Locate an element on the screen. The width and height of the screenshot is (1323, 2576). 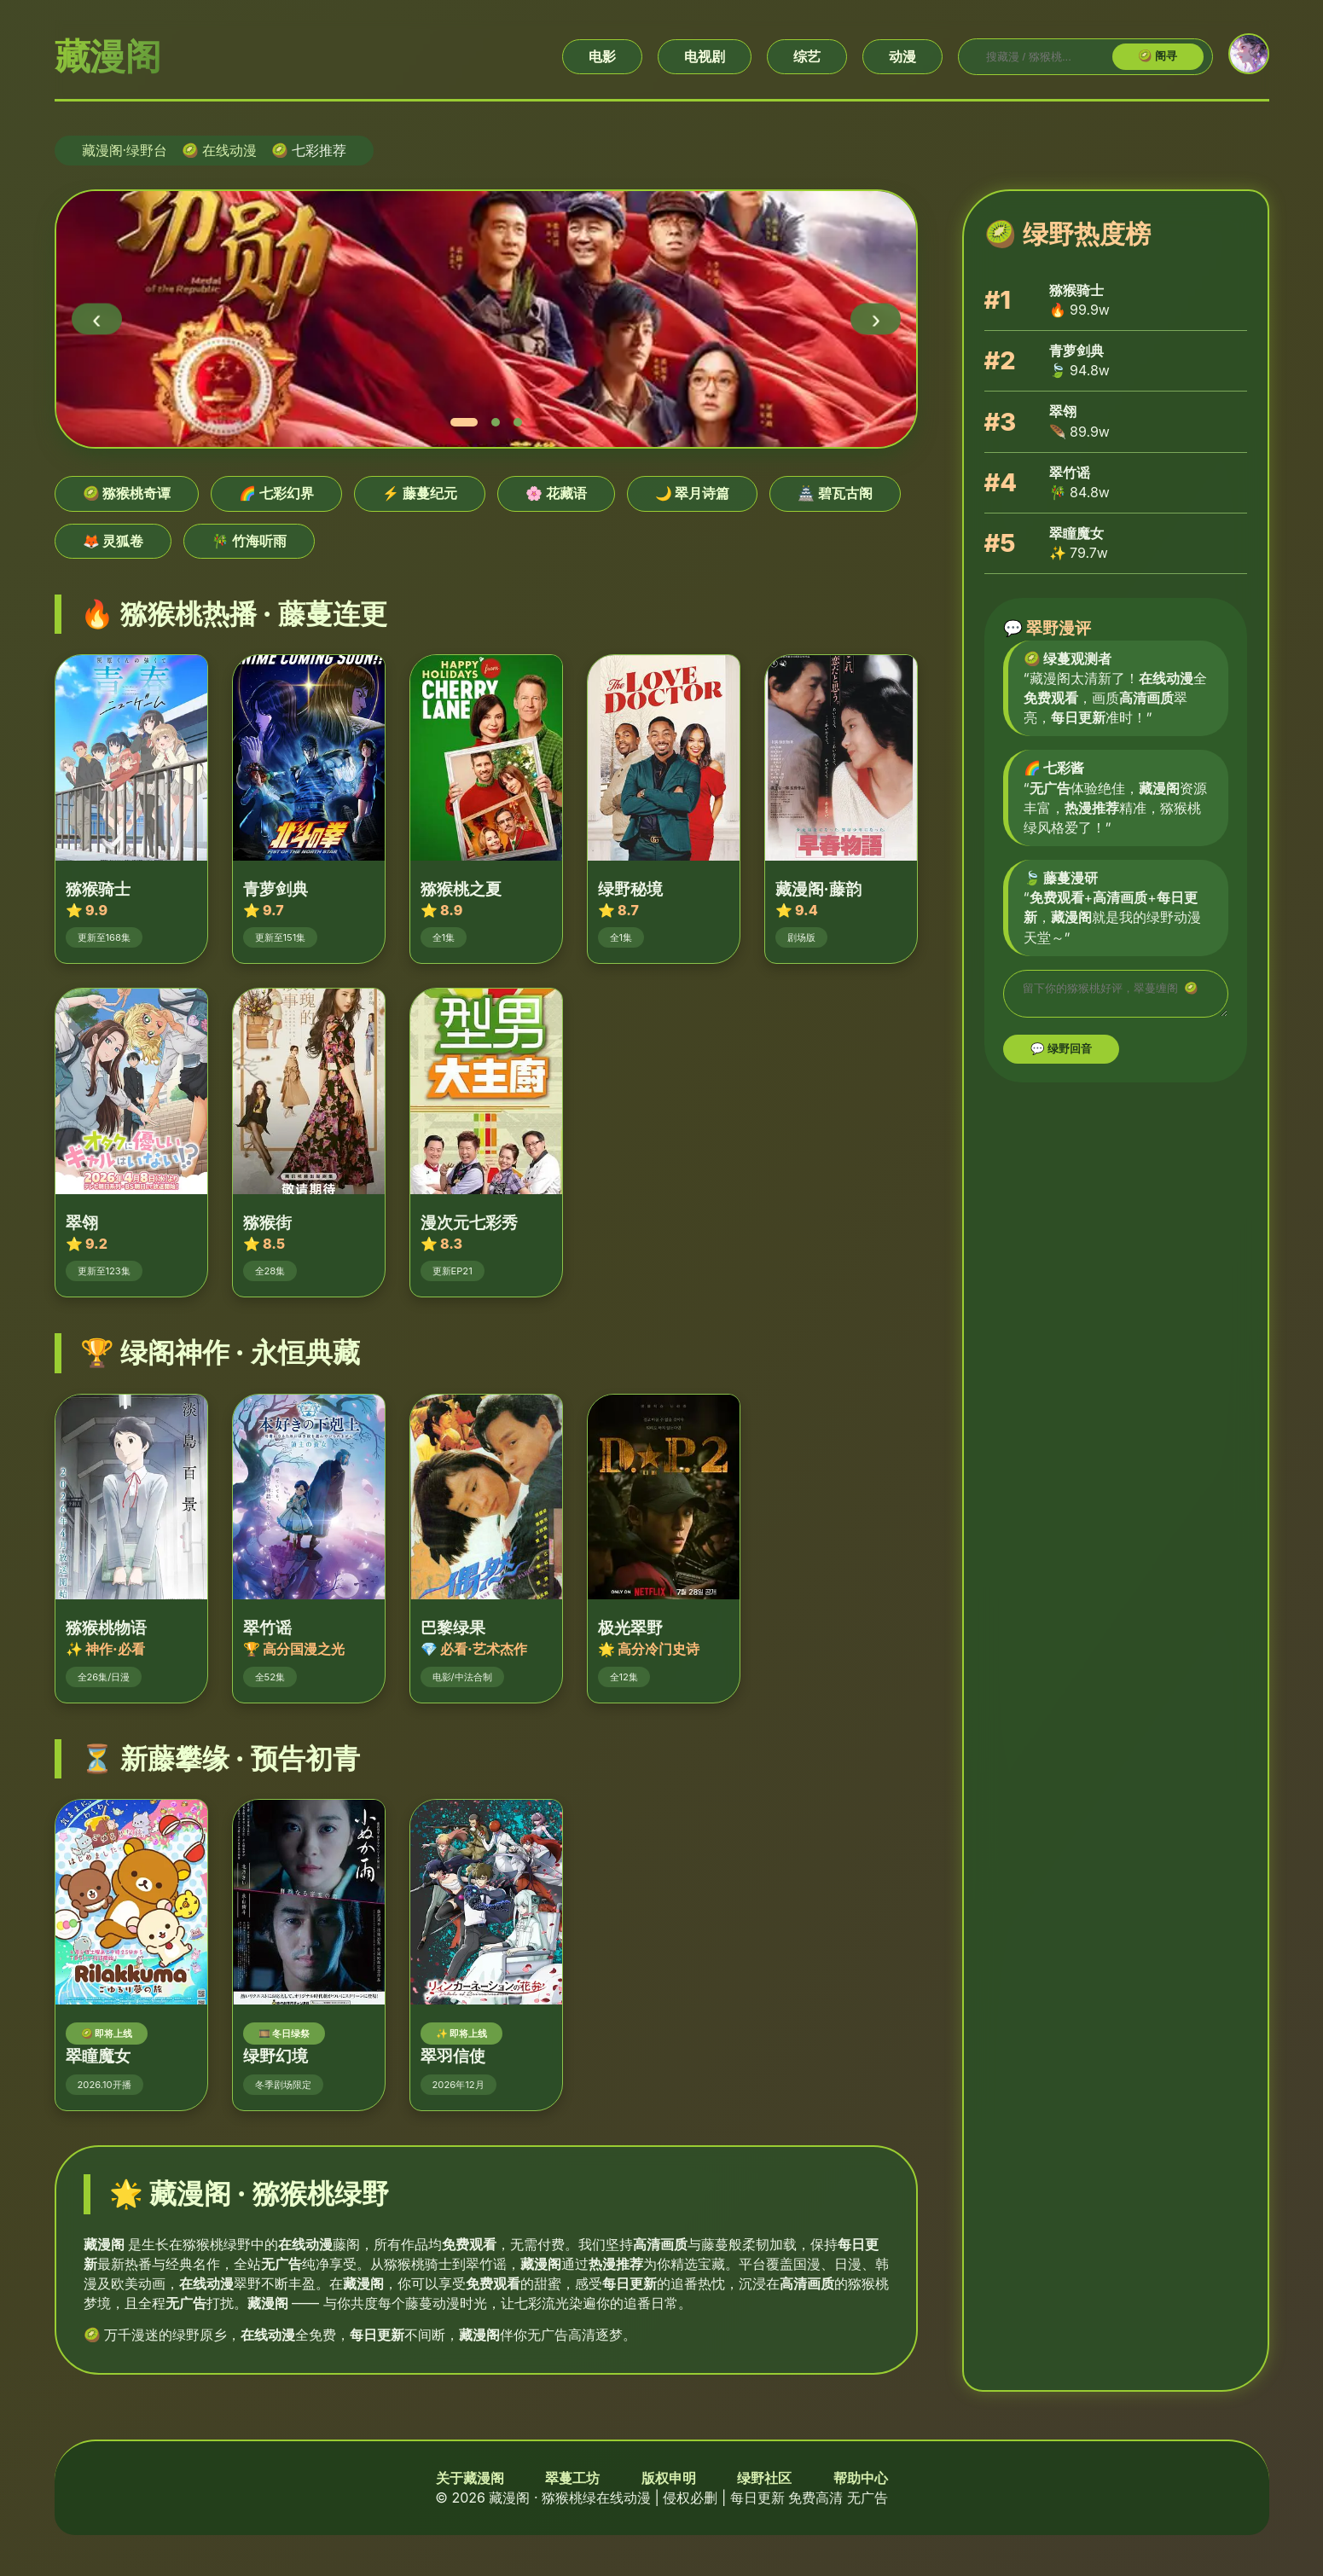
版权申明 is located at coordinates (668, 2477).